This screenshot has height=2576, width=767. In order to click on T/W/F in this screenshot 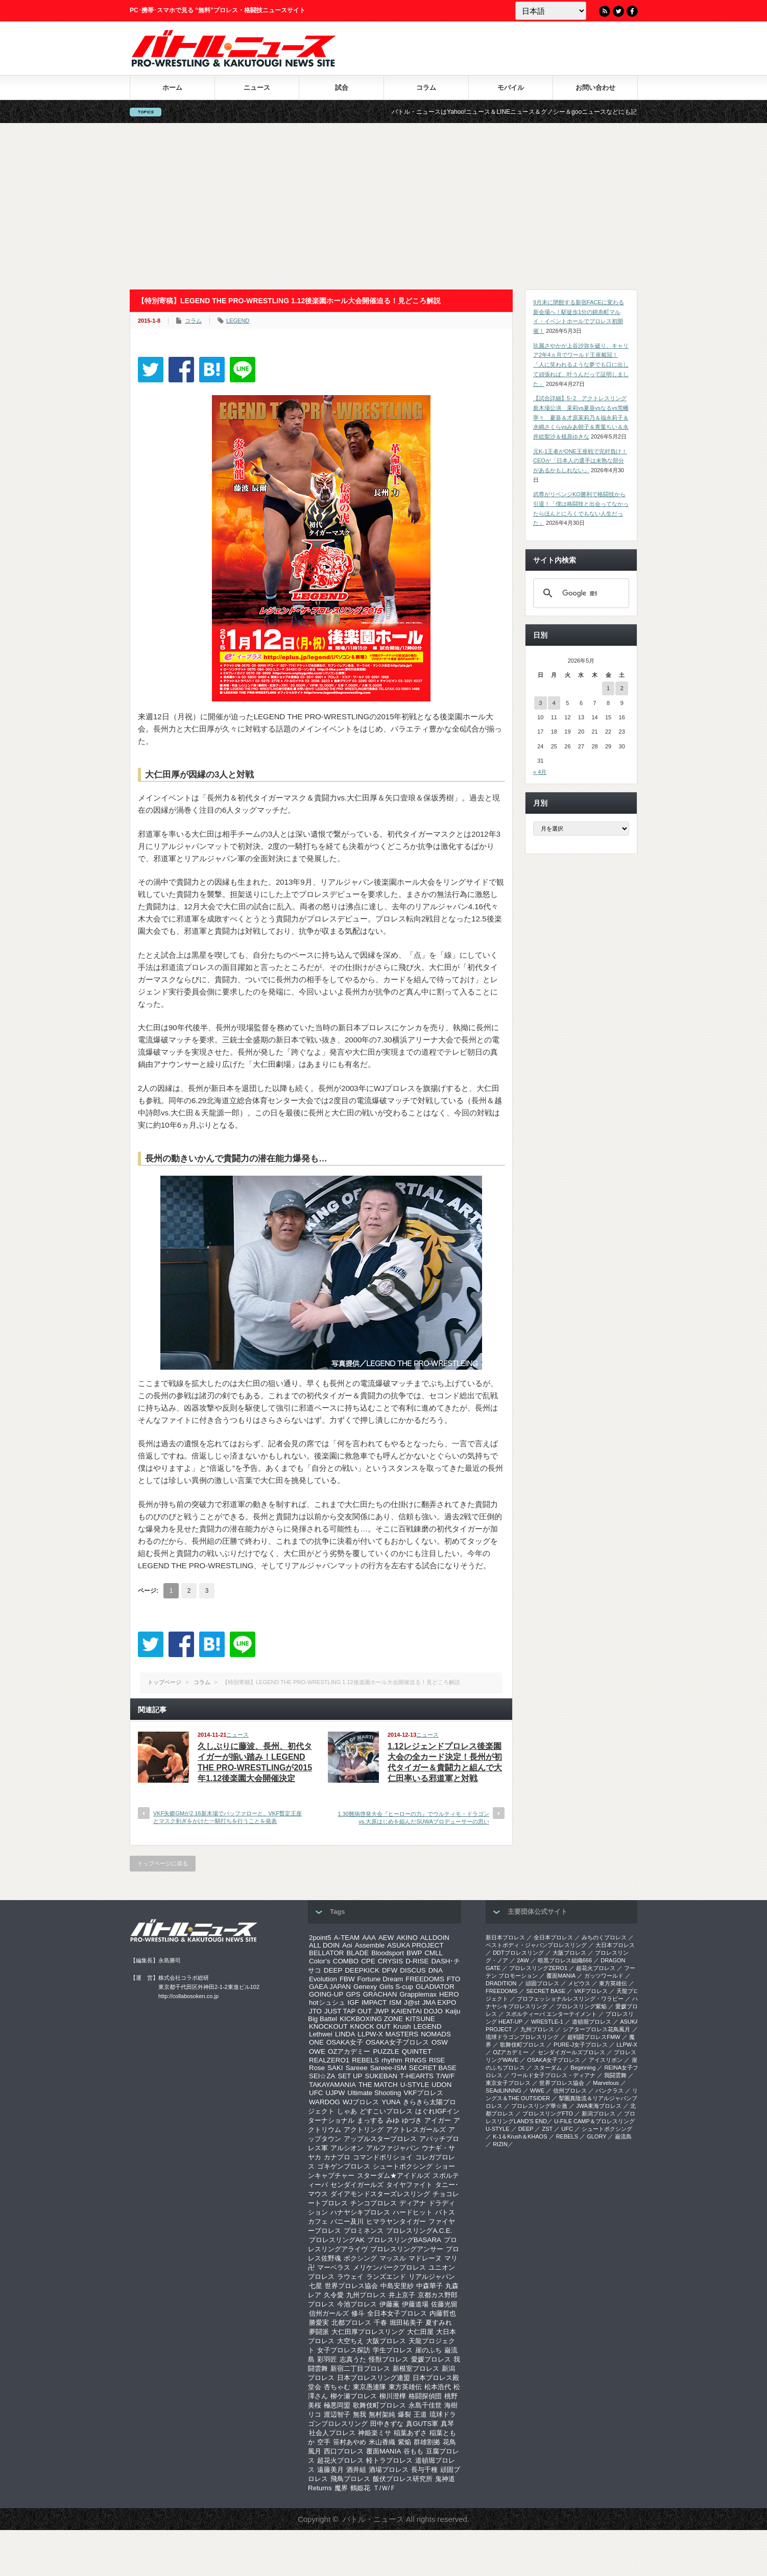, I will do `click(445, 2076)`.